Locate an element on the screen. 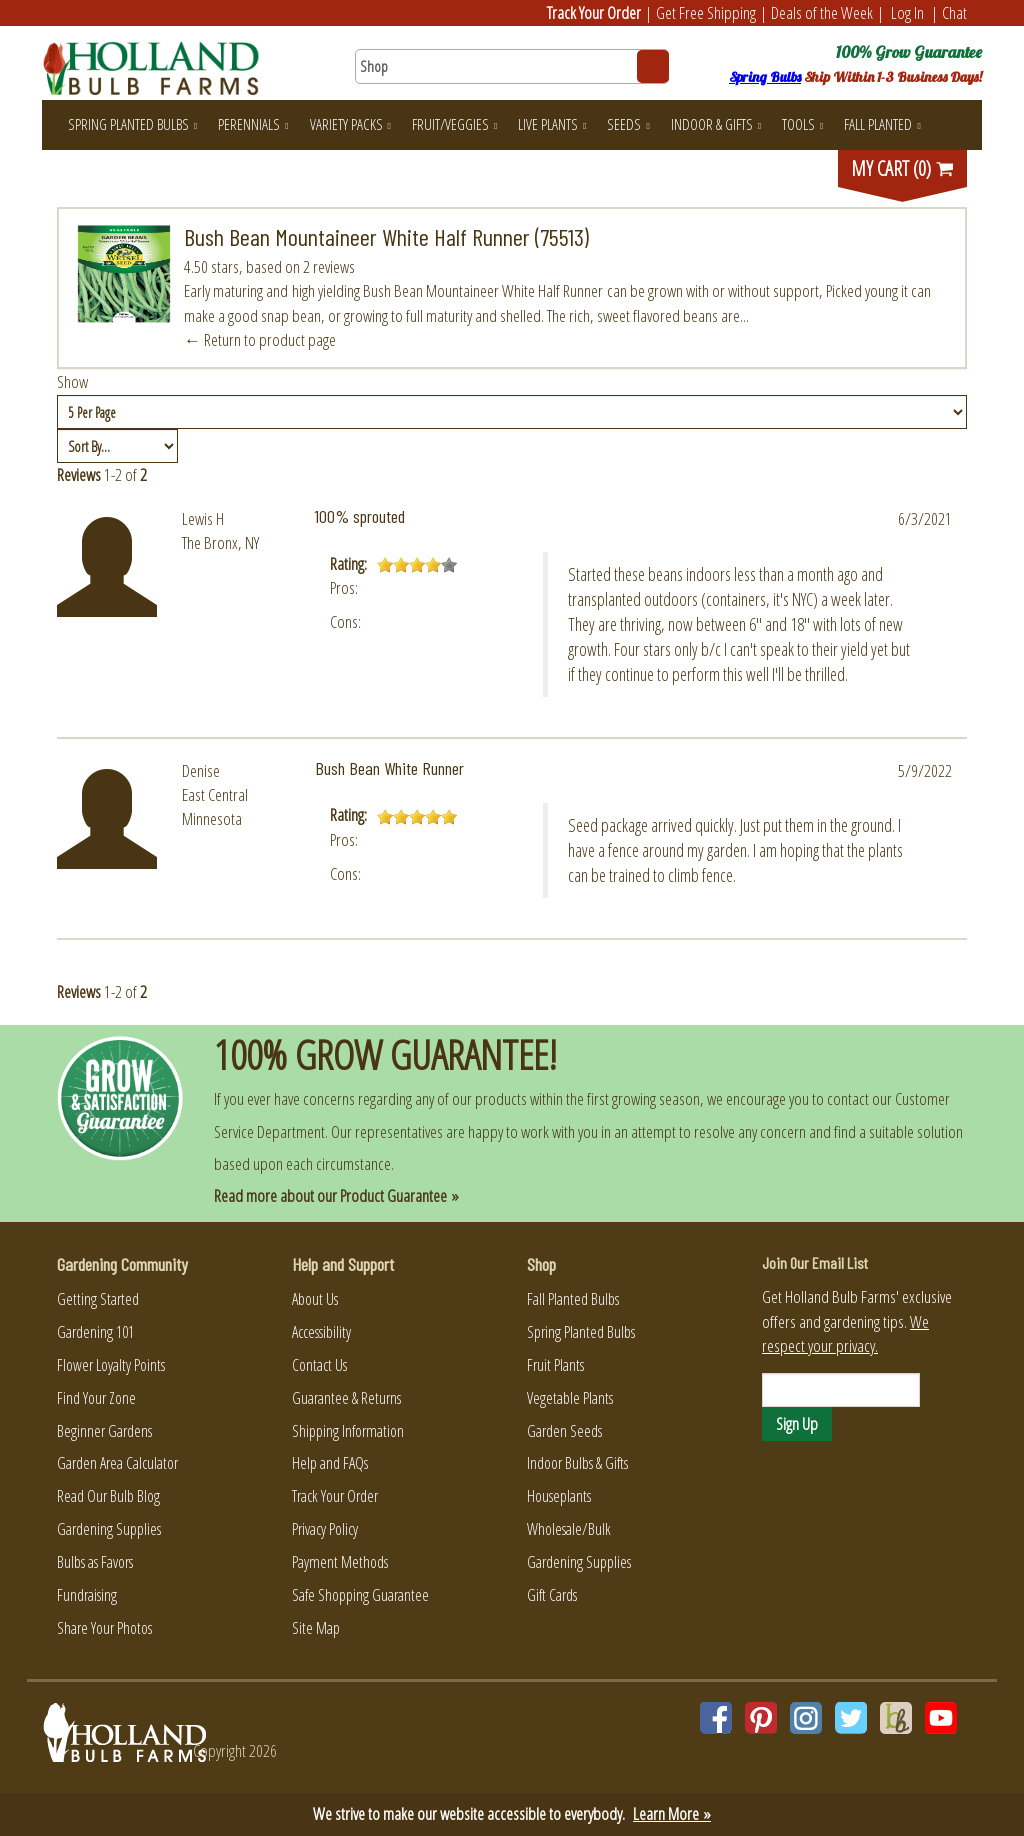 The width and height of the screenshot is (1024, 1836). Find Your Zone is located at coordinates (96, 1398).